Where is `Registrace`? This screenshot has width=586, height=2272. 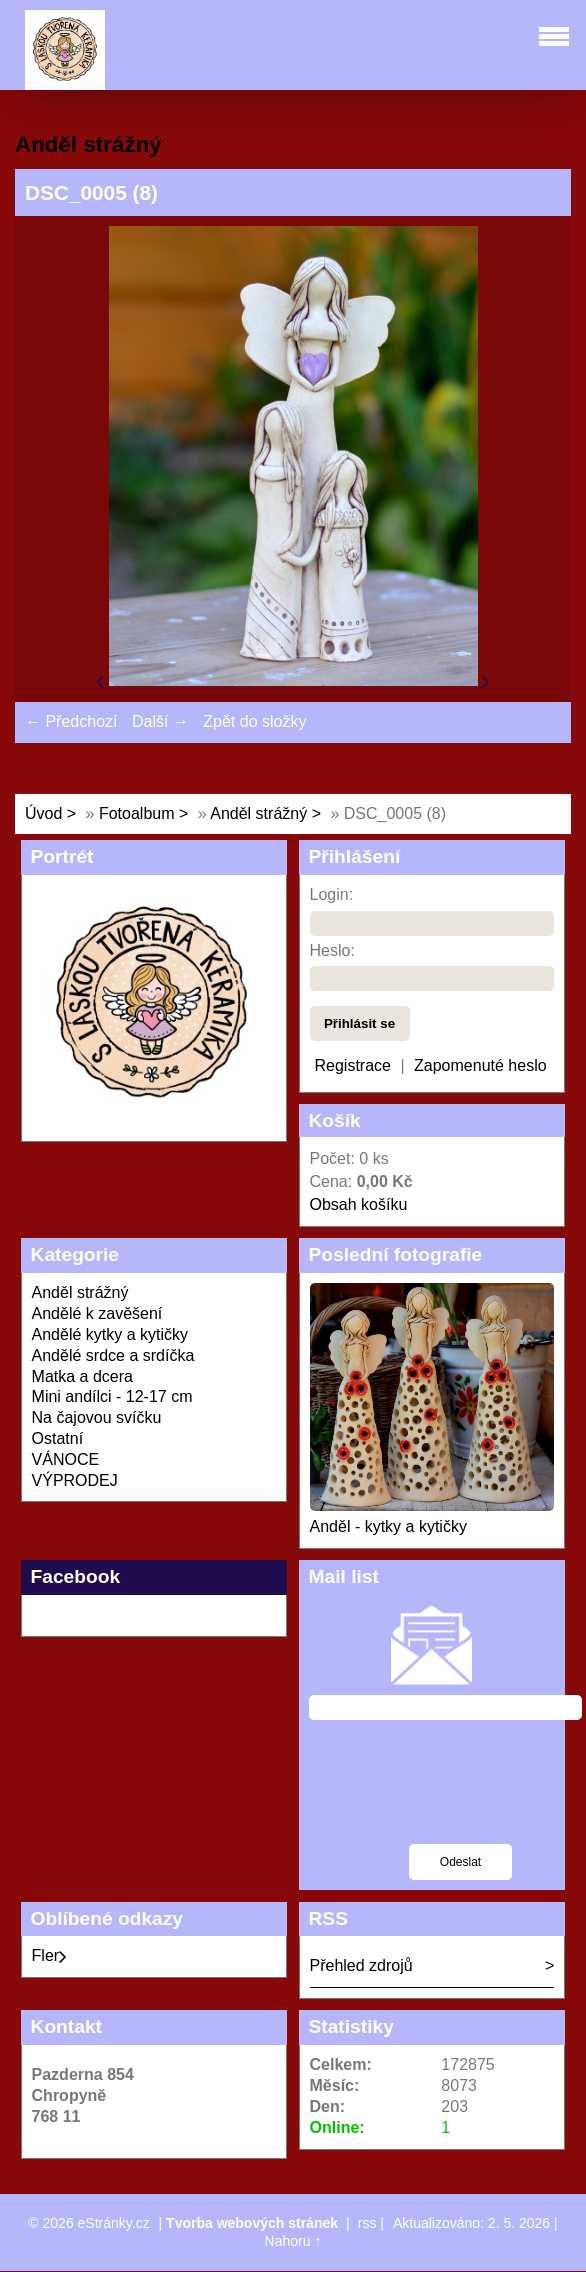 Registrace is located at coordinates (353, 1065).